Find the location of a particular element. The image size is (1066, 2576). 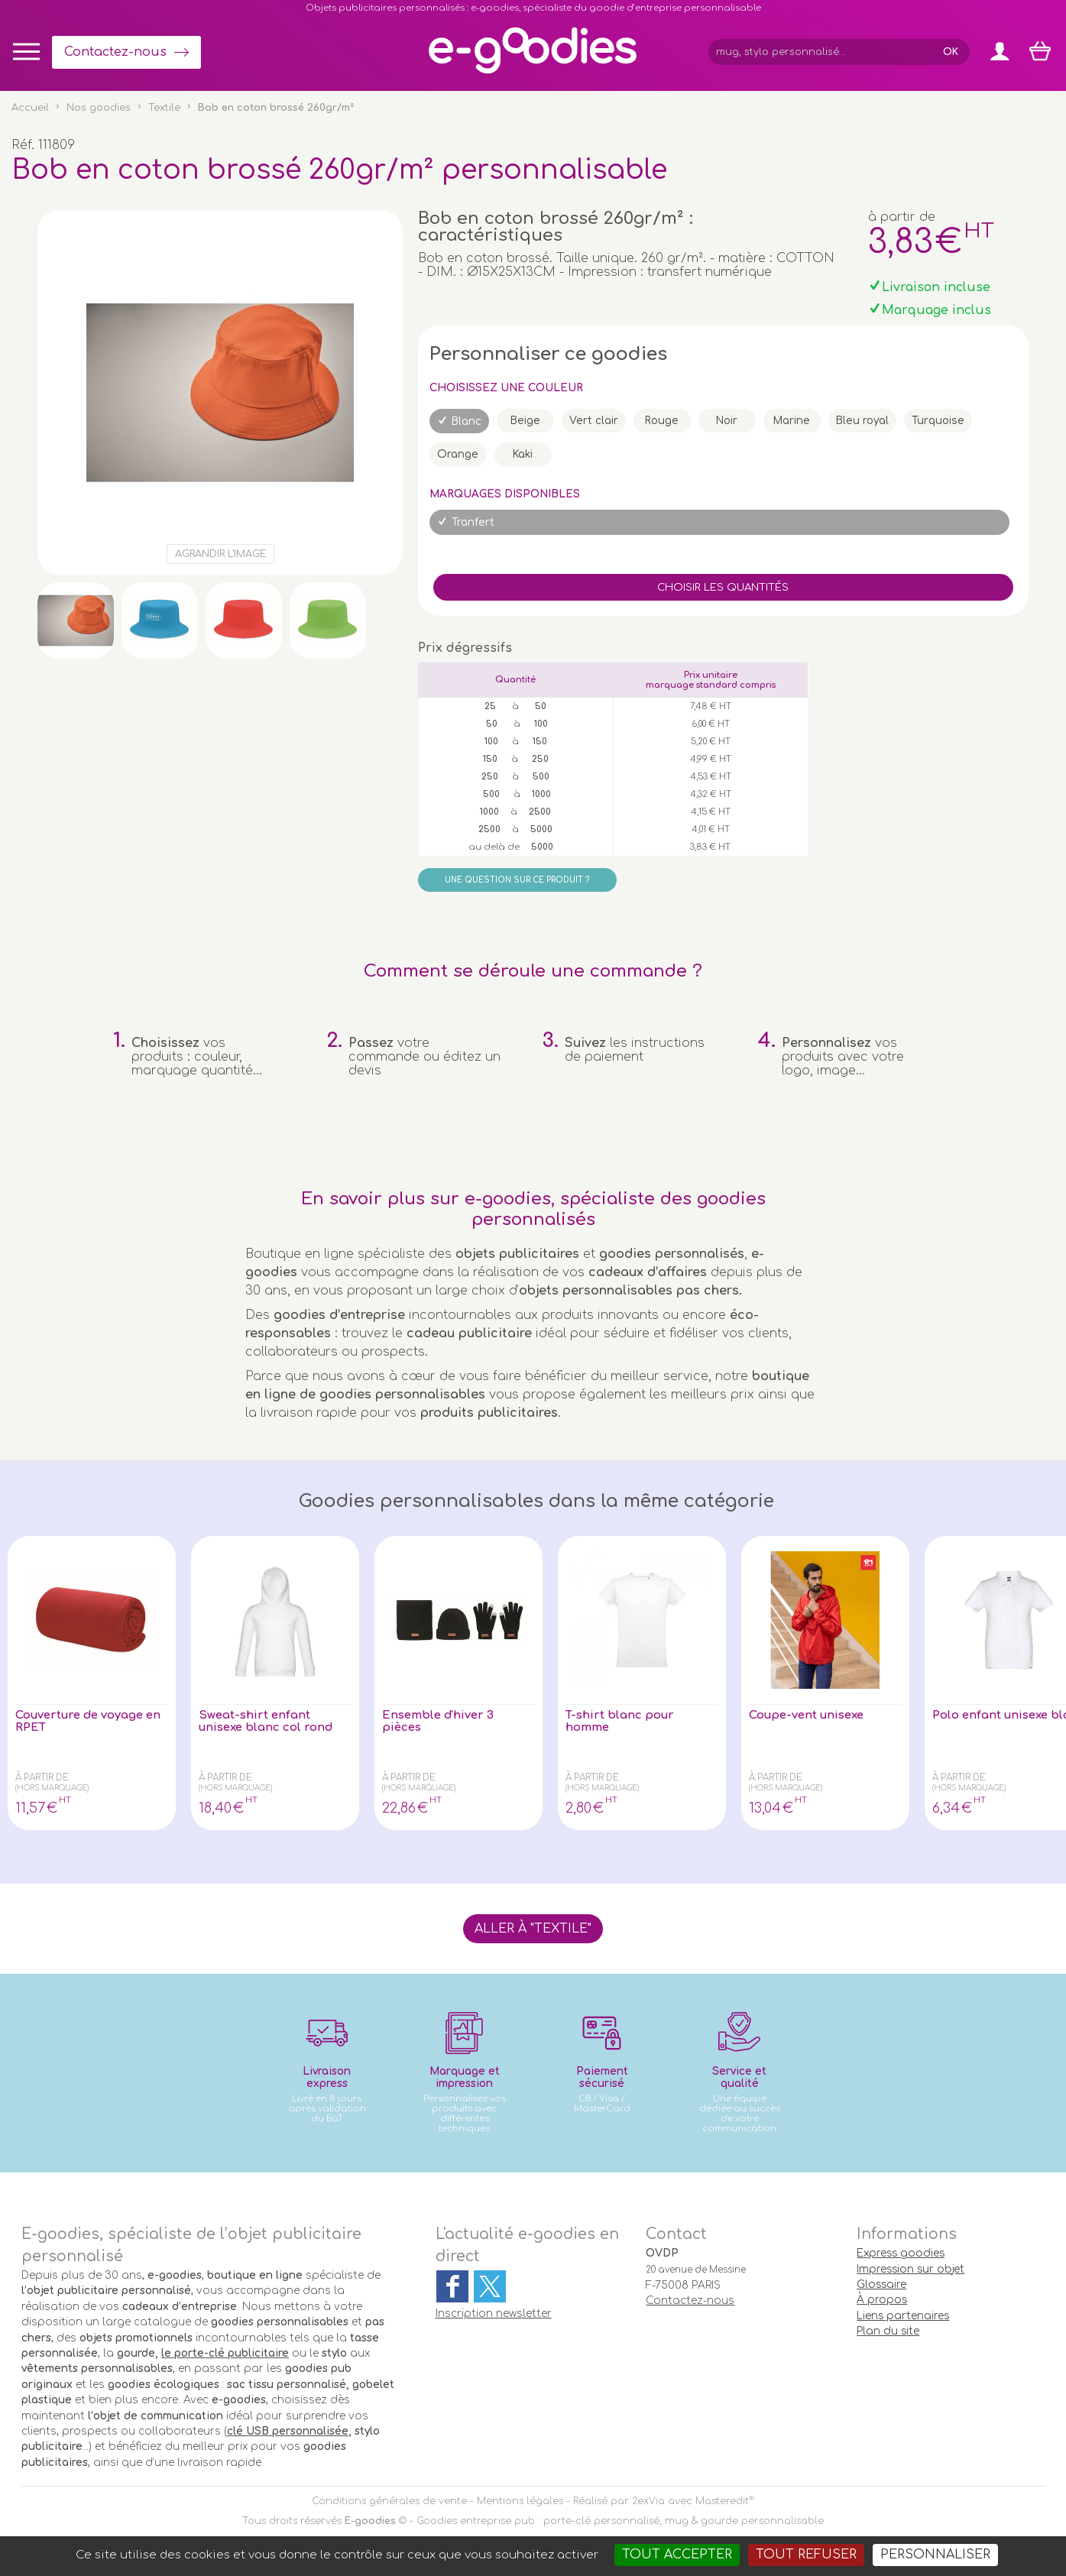

Textile is located at coordinates (164, 107).